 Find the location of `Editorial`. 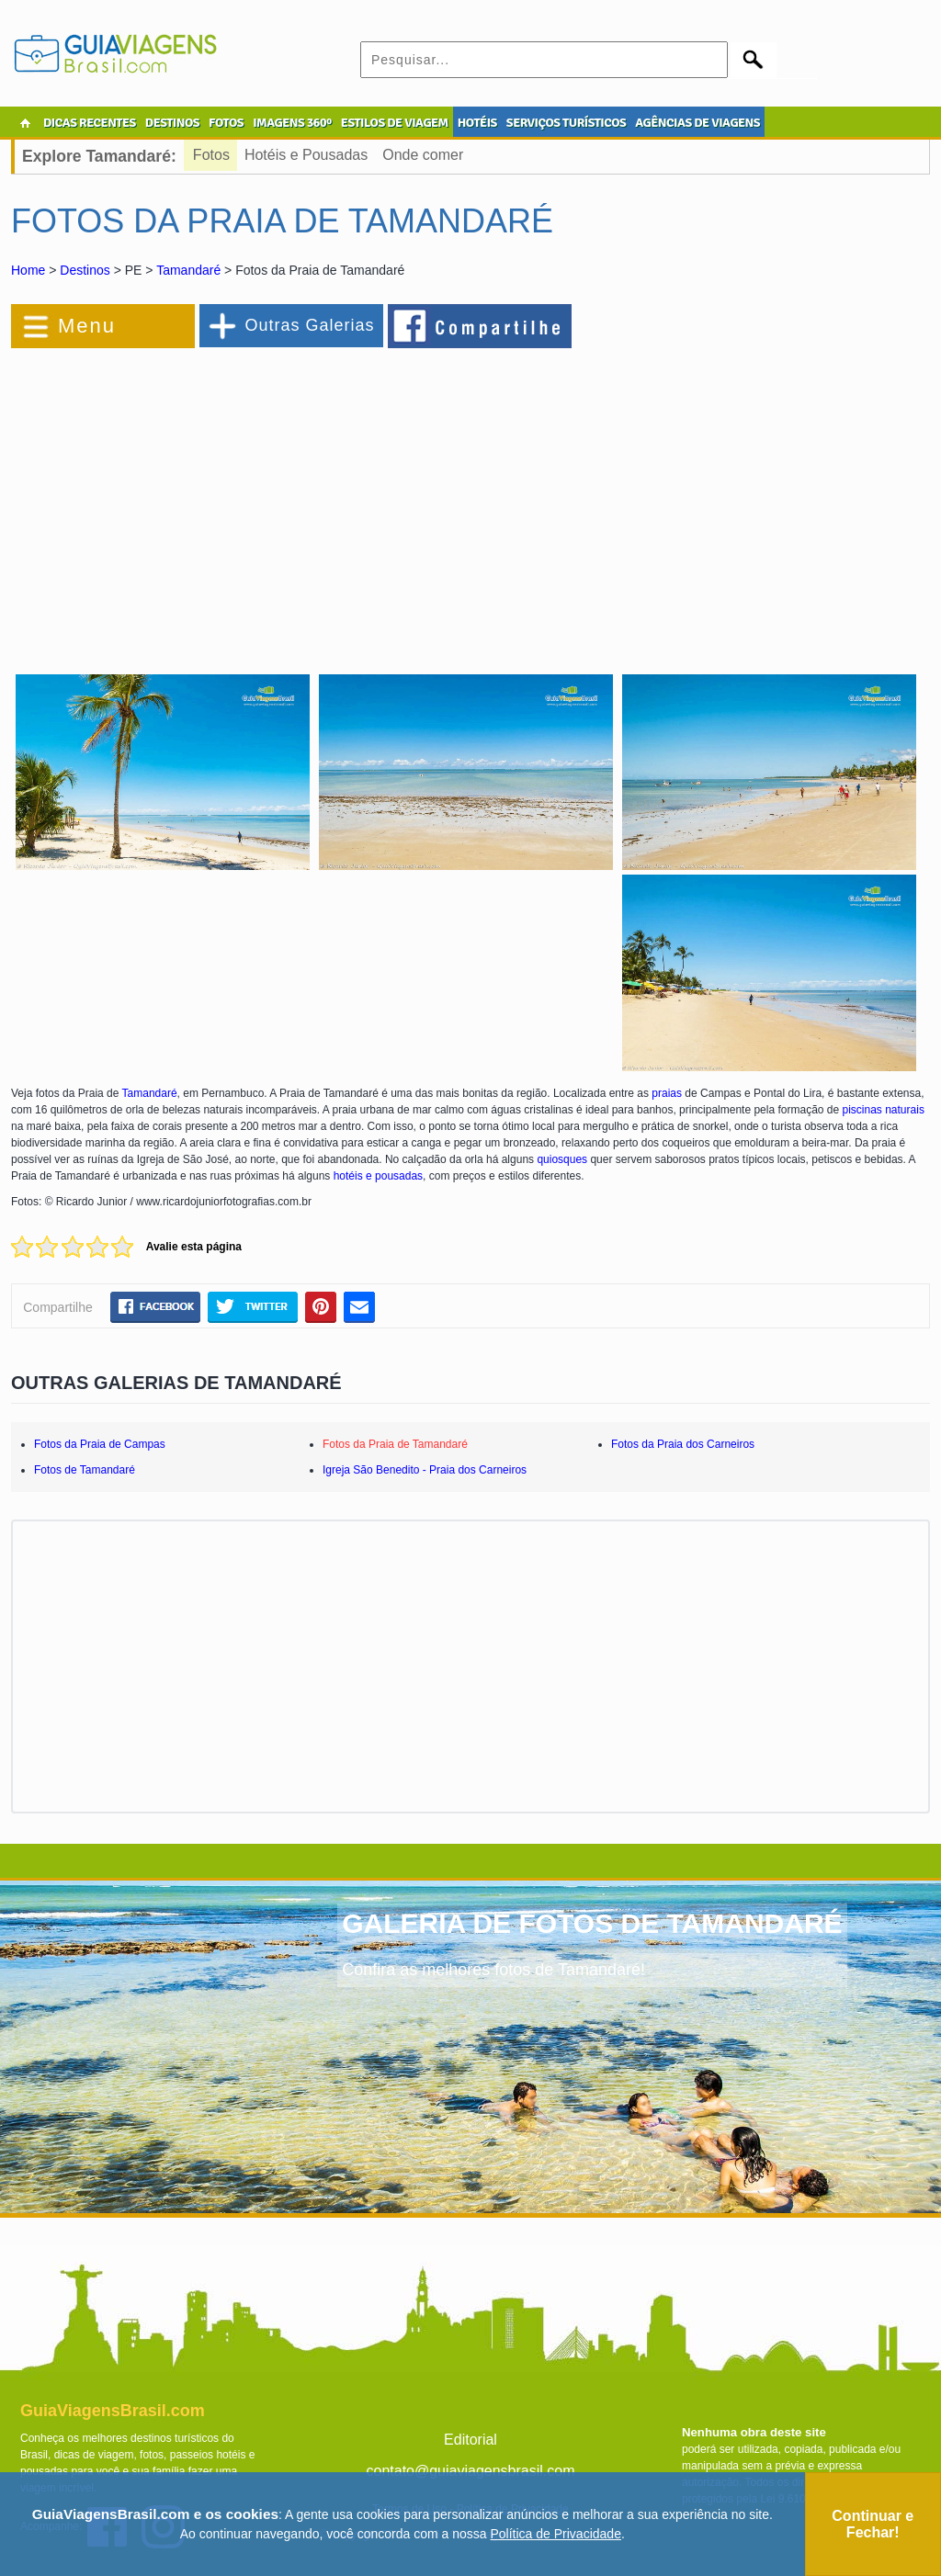

Editorial is located at coordinates (470, 2439).